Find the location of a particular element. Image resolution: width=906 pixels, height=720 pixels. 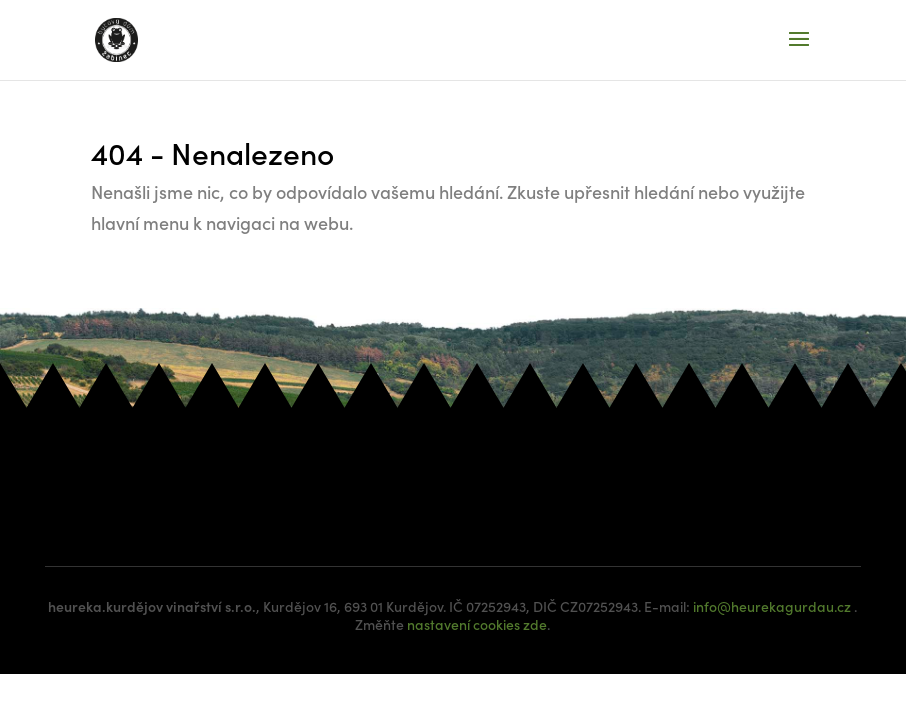

info@heurekagurdau.cz is located at coordinates (772, 606).